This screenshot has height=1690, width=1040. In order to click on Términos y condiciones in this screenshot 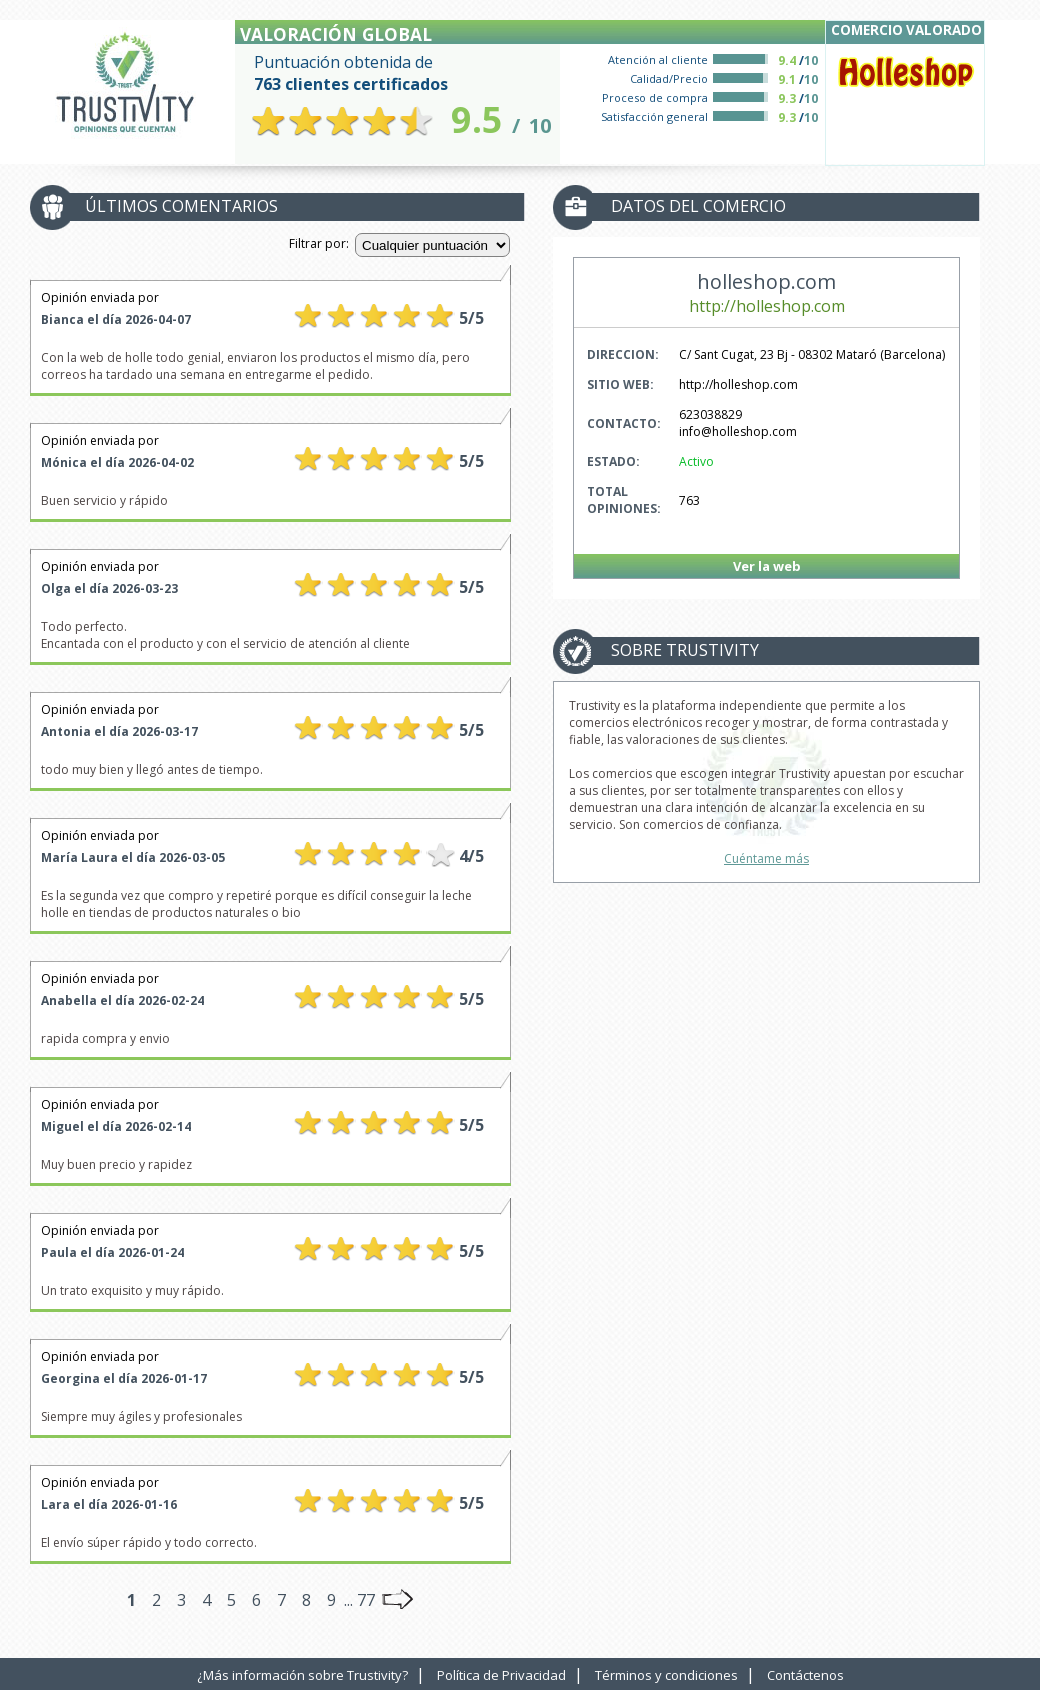, I will do `click(666, 1675)`.